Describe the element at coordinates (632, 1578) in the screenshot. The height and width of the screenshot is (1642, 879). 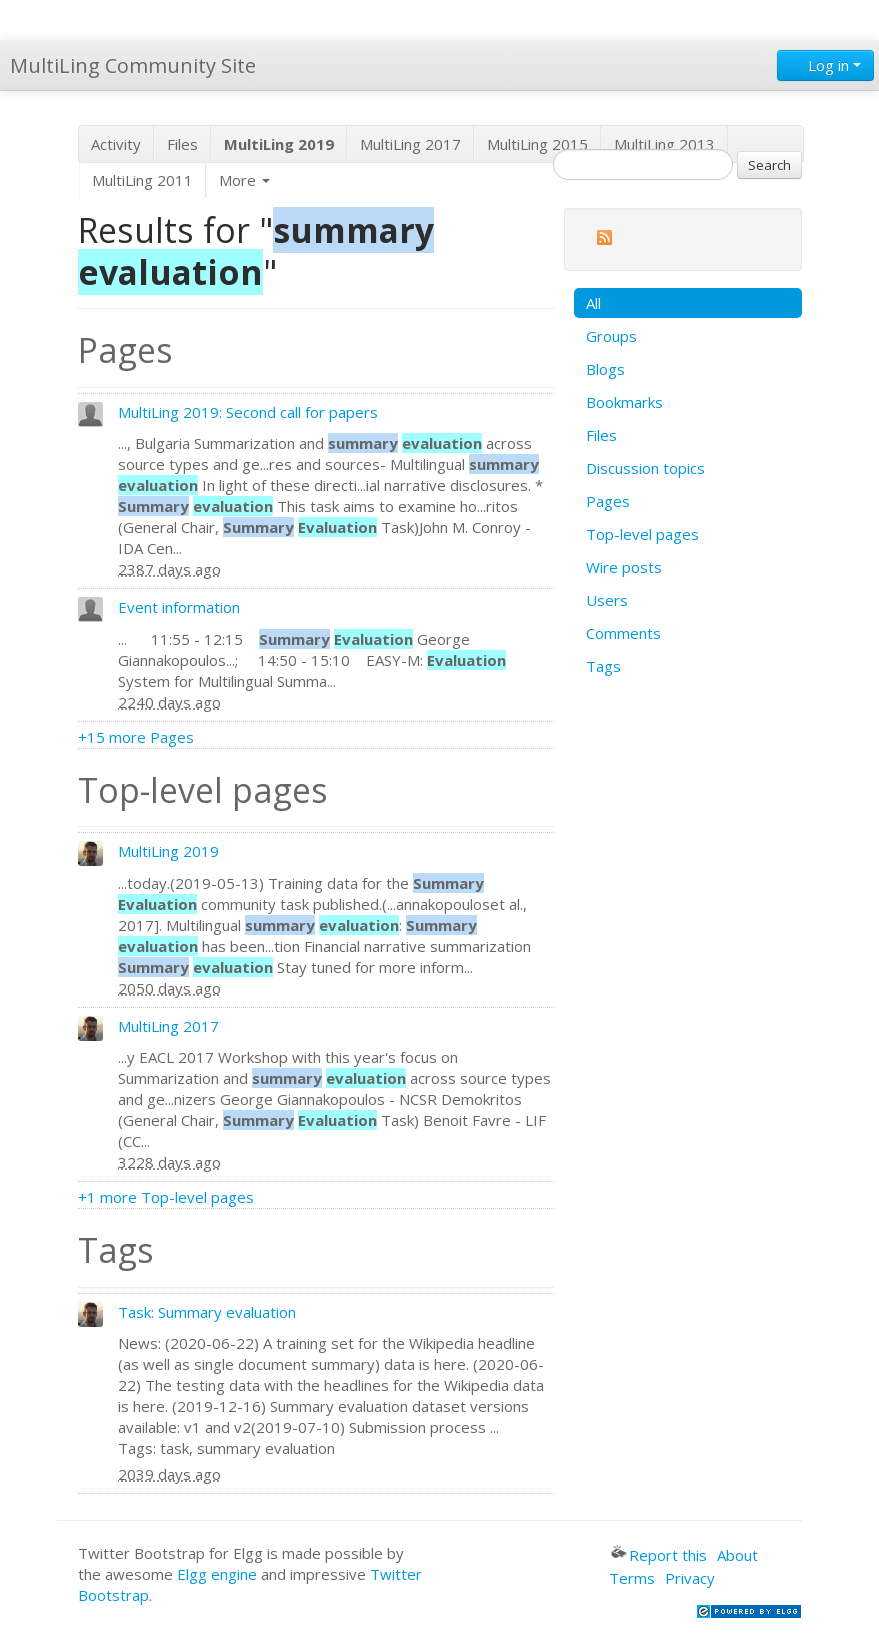
I see `Terms` at that location.